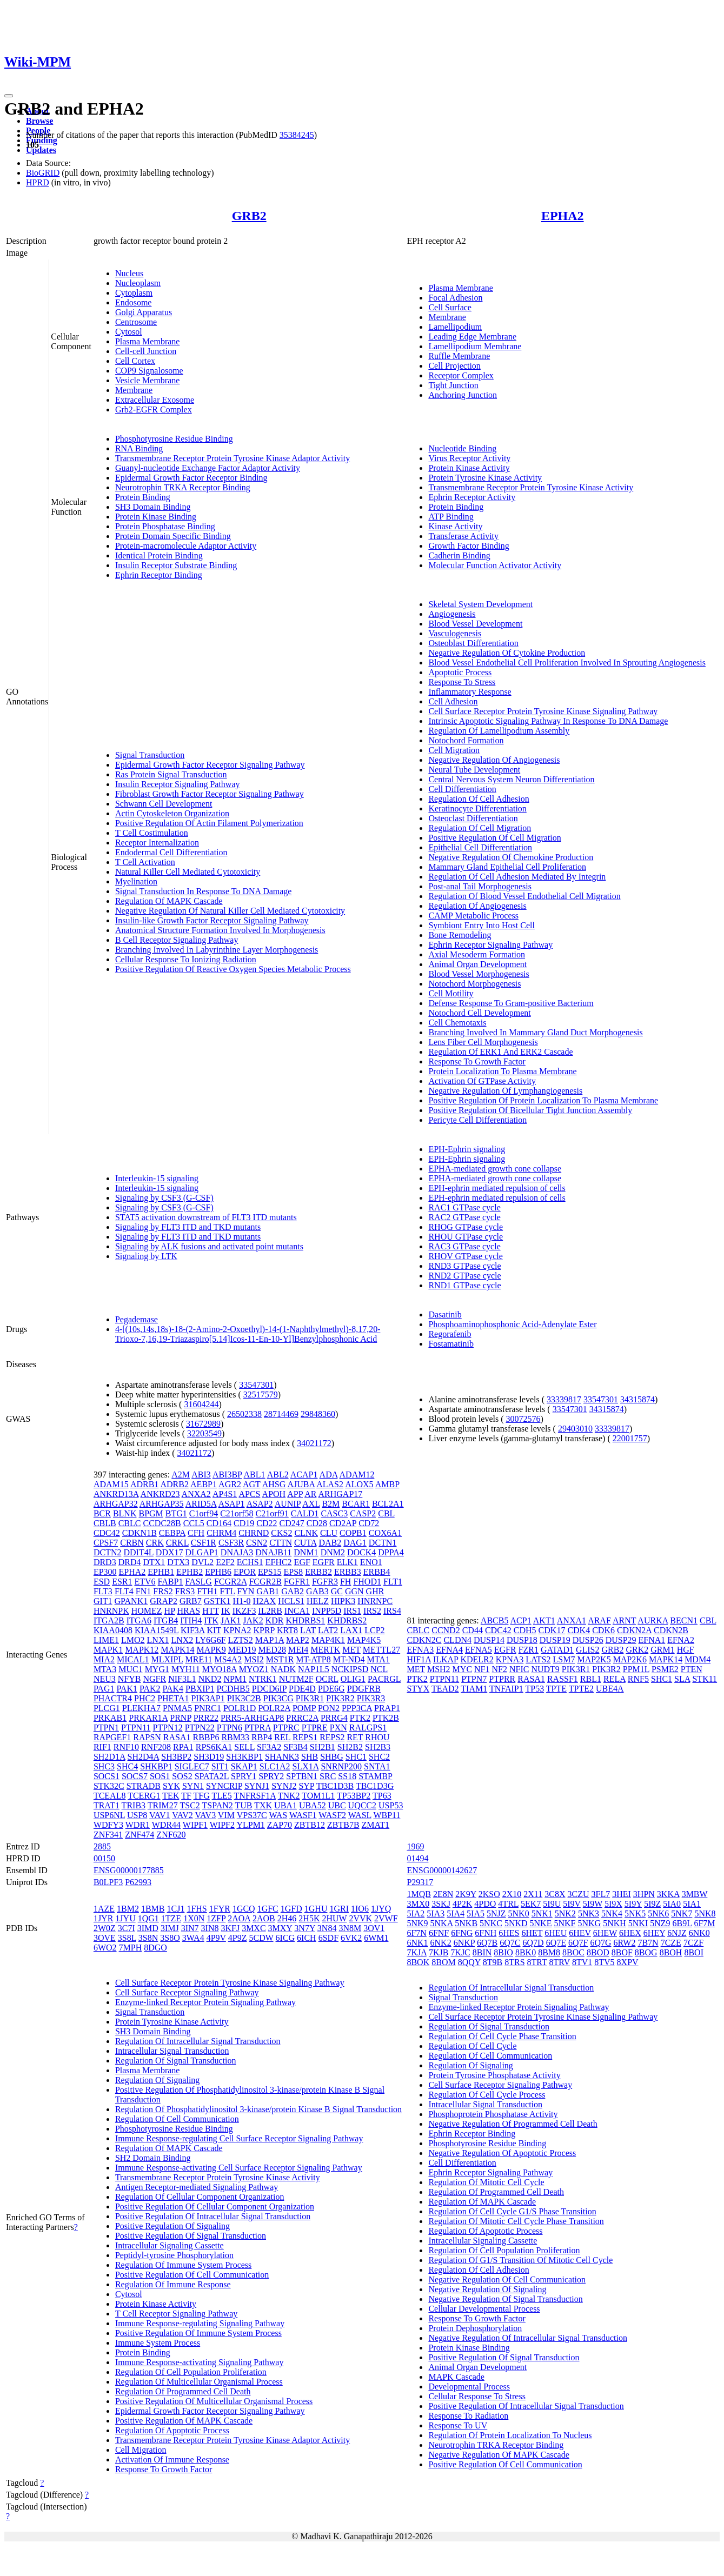  Describe the element at coordinates (681, 1913) in the screenshot. I see `5NK7` at that location.